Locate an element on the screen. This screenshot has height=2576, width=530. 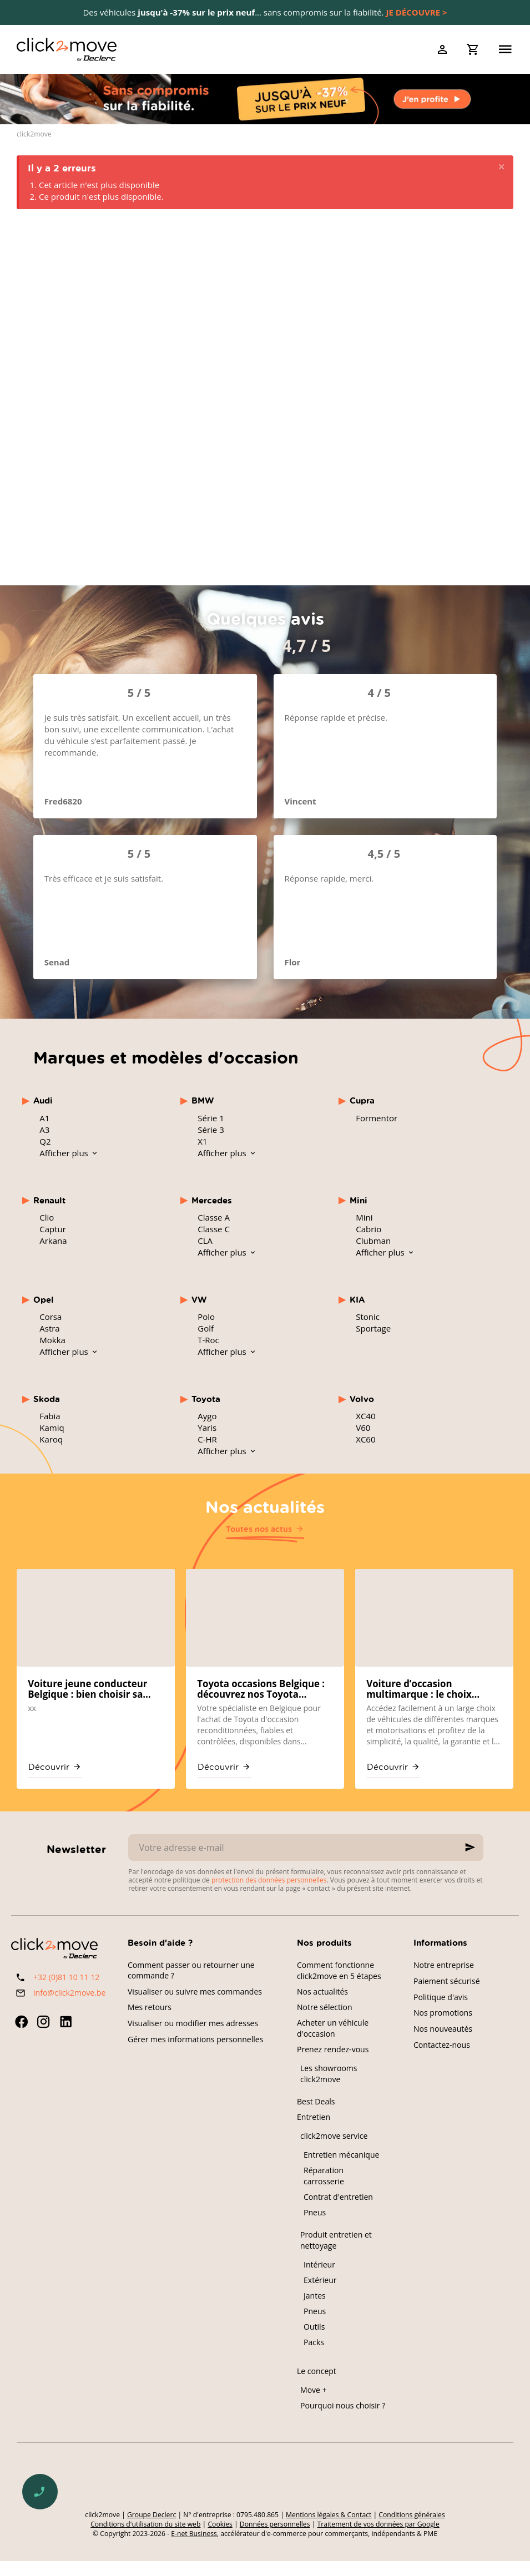
Polo is located at coordinates (206, 1316).